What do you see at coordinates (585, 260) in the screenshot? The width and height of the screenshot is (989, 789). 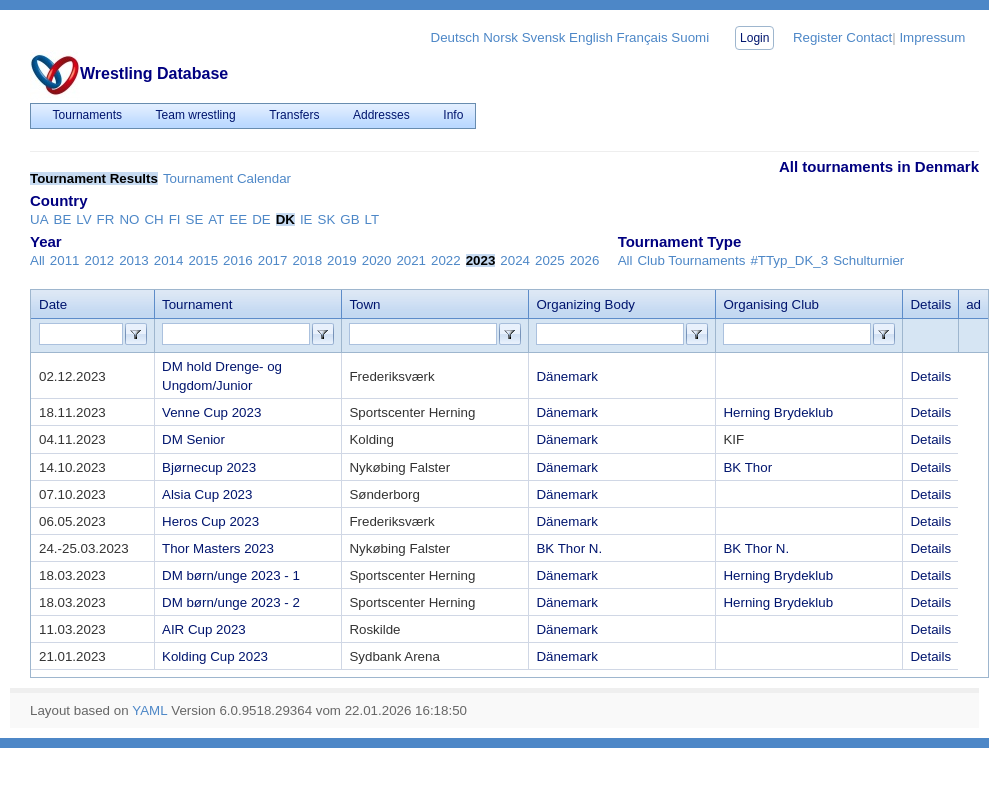 I see `2026` at bounding box center [585, 260].